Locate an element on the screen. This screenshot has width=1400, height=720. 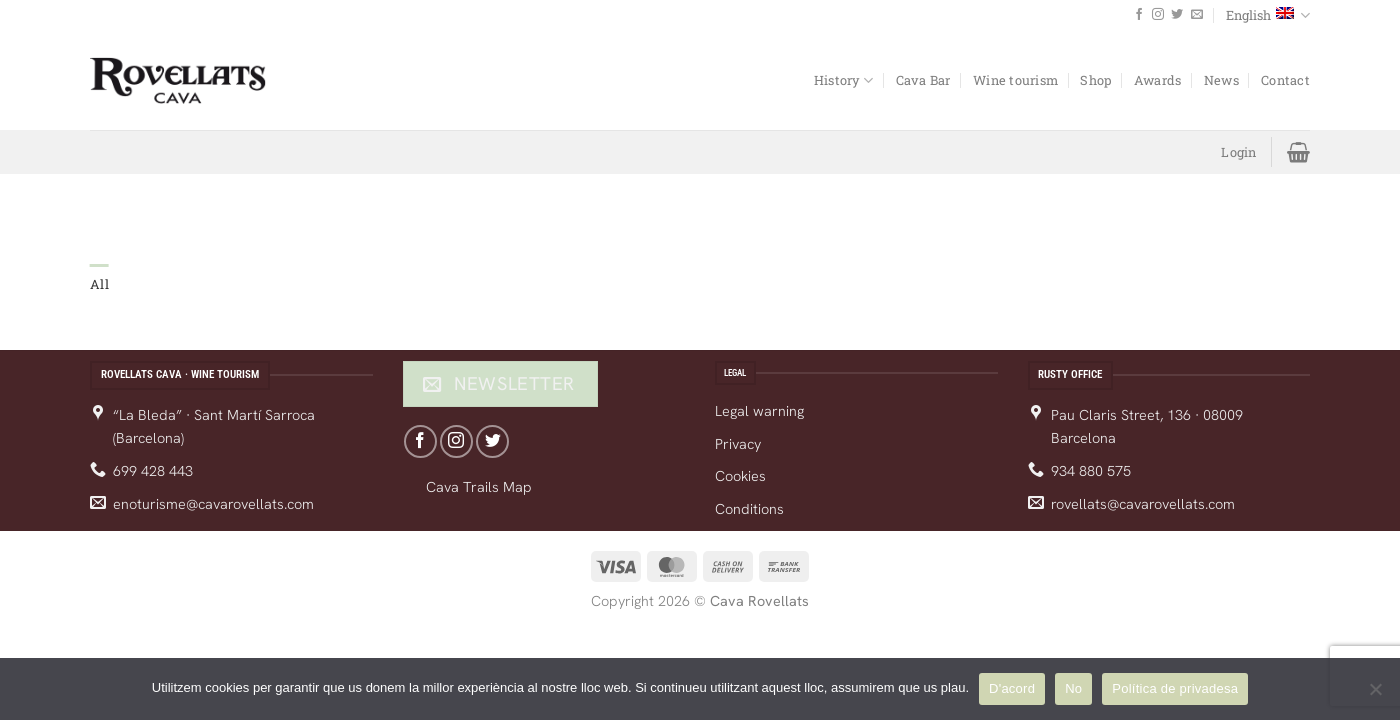
News is located at coordinates (1221, 80).